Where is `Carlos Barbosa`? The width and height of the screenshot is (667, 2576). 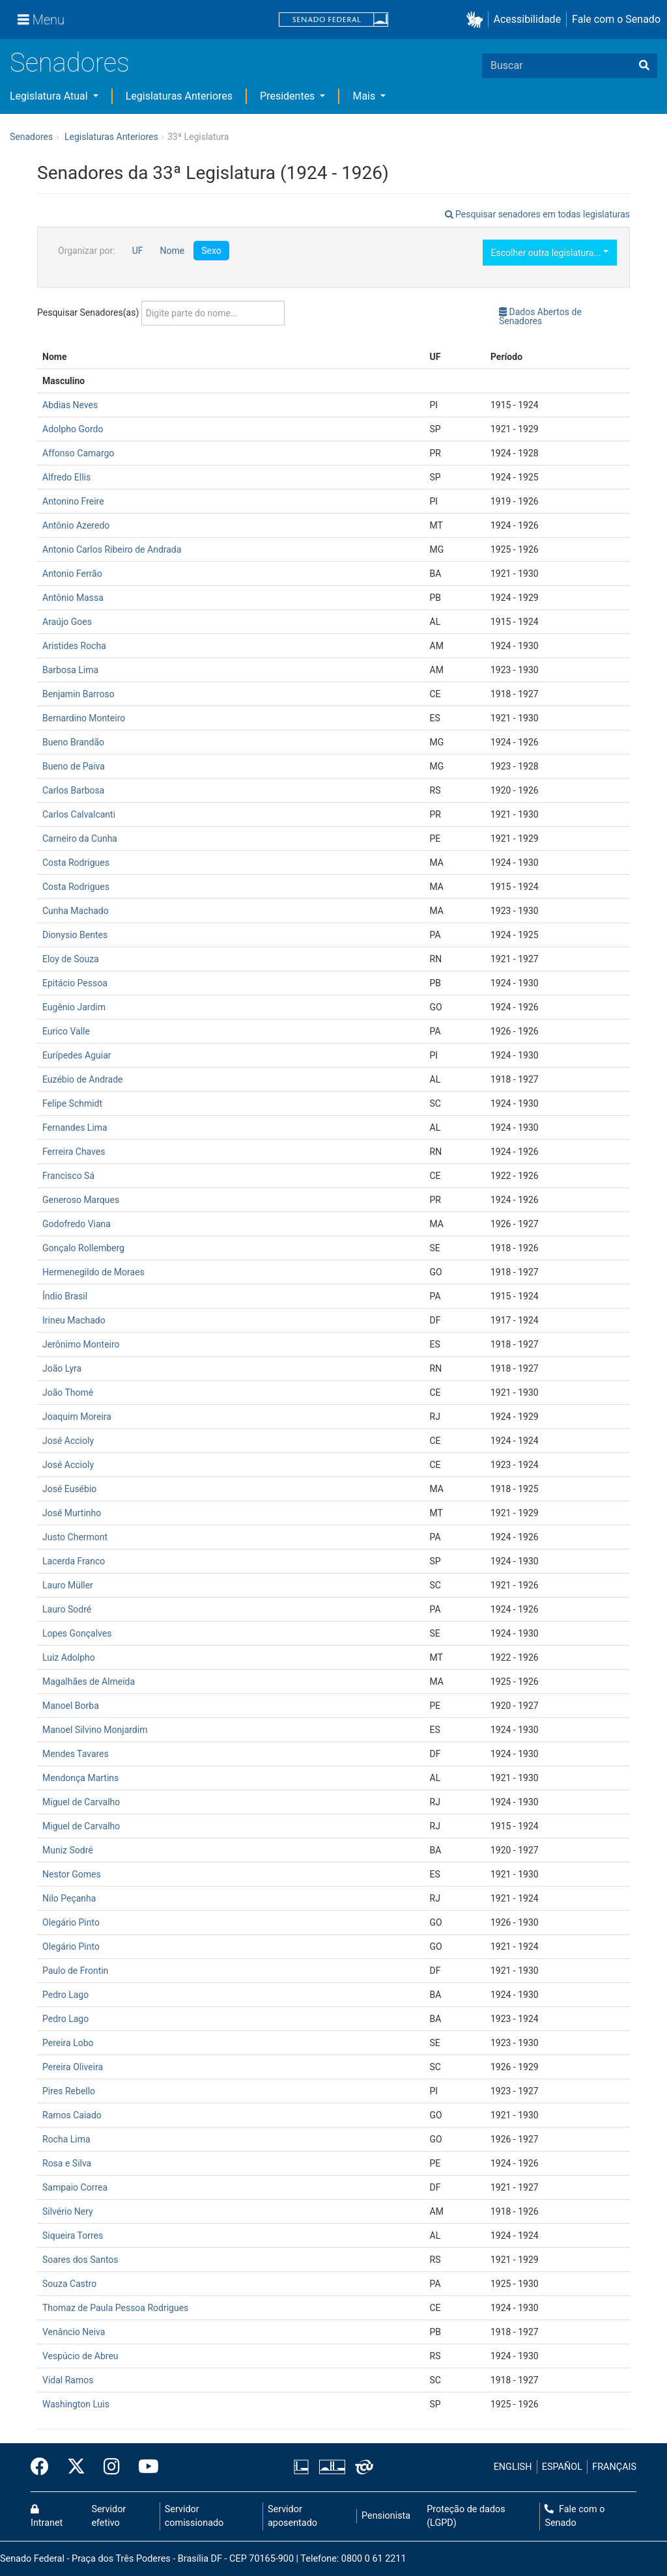 Carlos Barbosa is located at coordinates (73, 790).